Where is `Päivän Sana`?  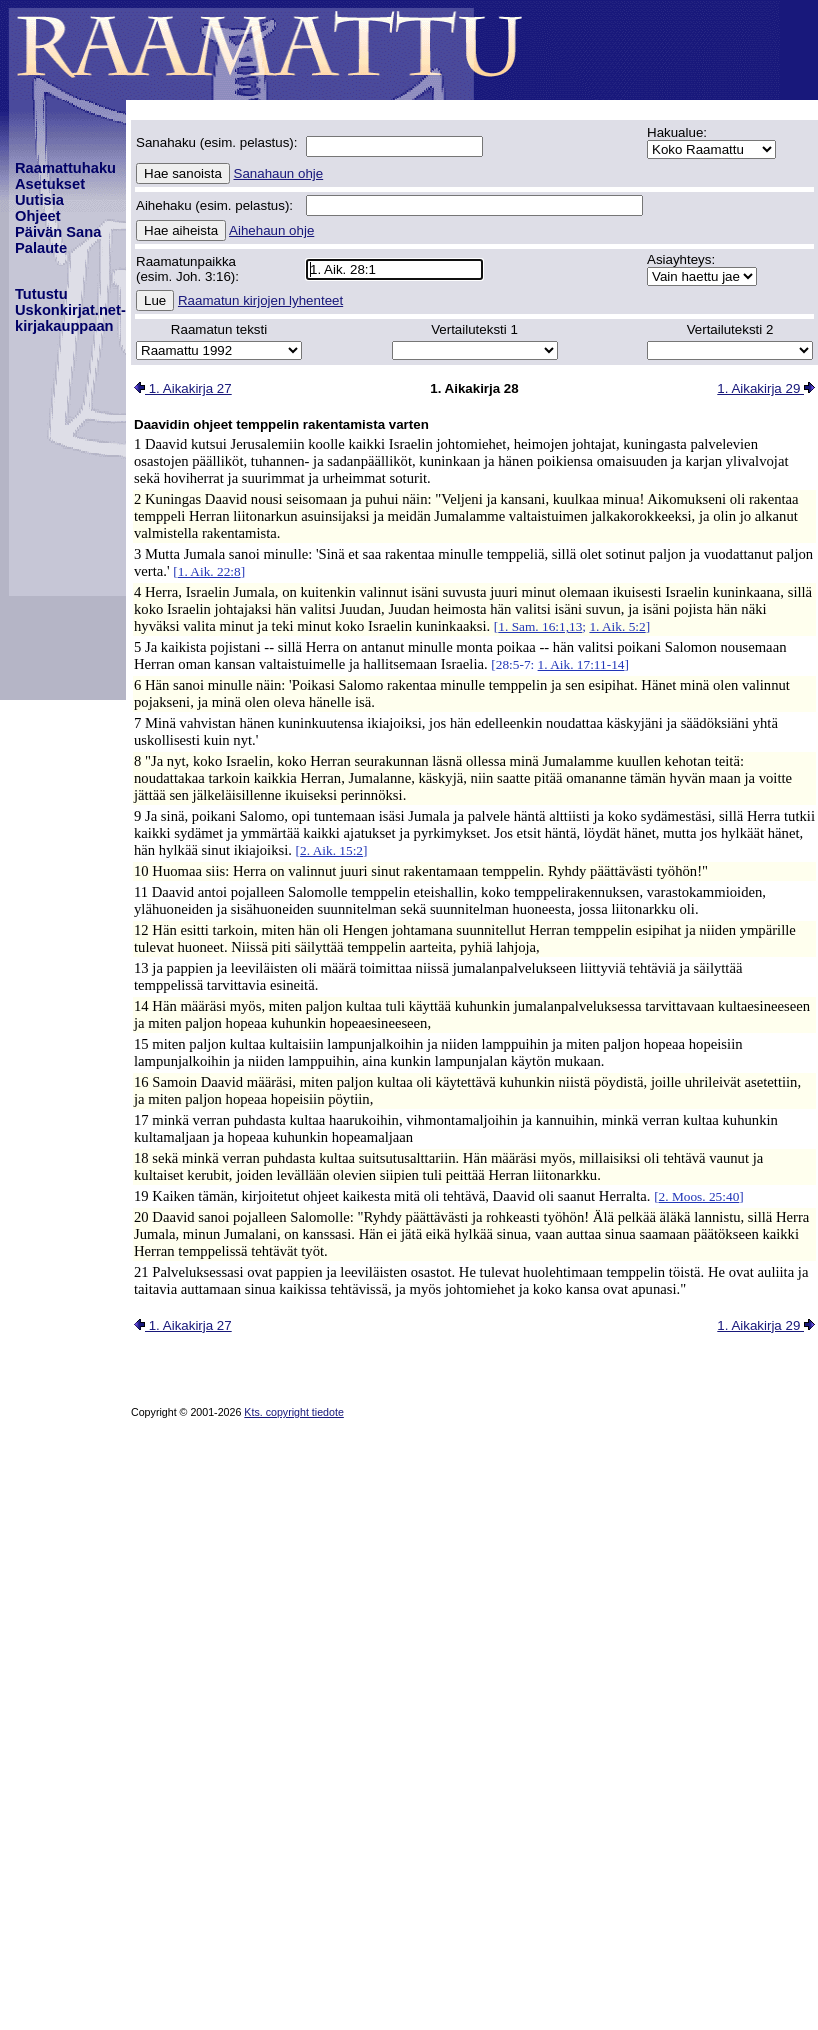 Päivän Sana is located at coordinates (58, 232).